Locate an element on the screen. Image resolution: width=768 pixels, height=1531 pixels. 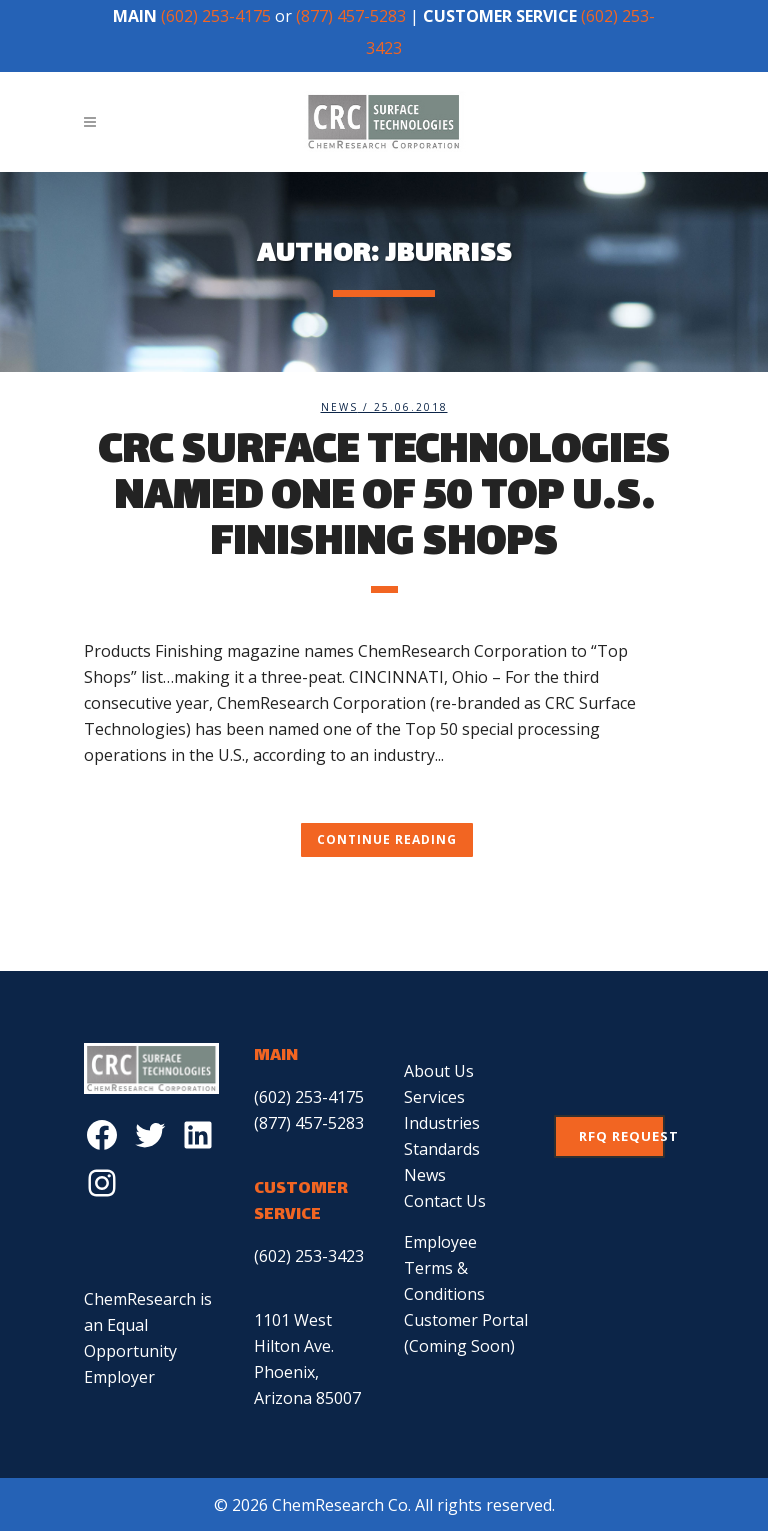
(602) 253-4175 is located at coordinates (216, 16).